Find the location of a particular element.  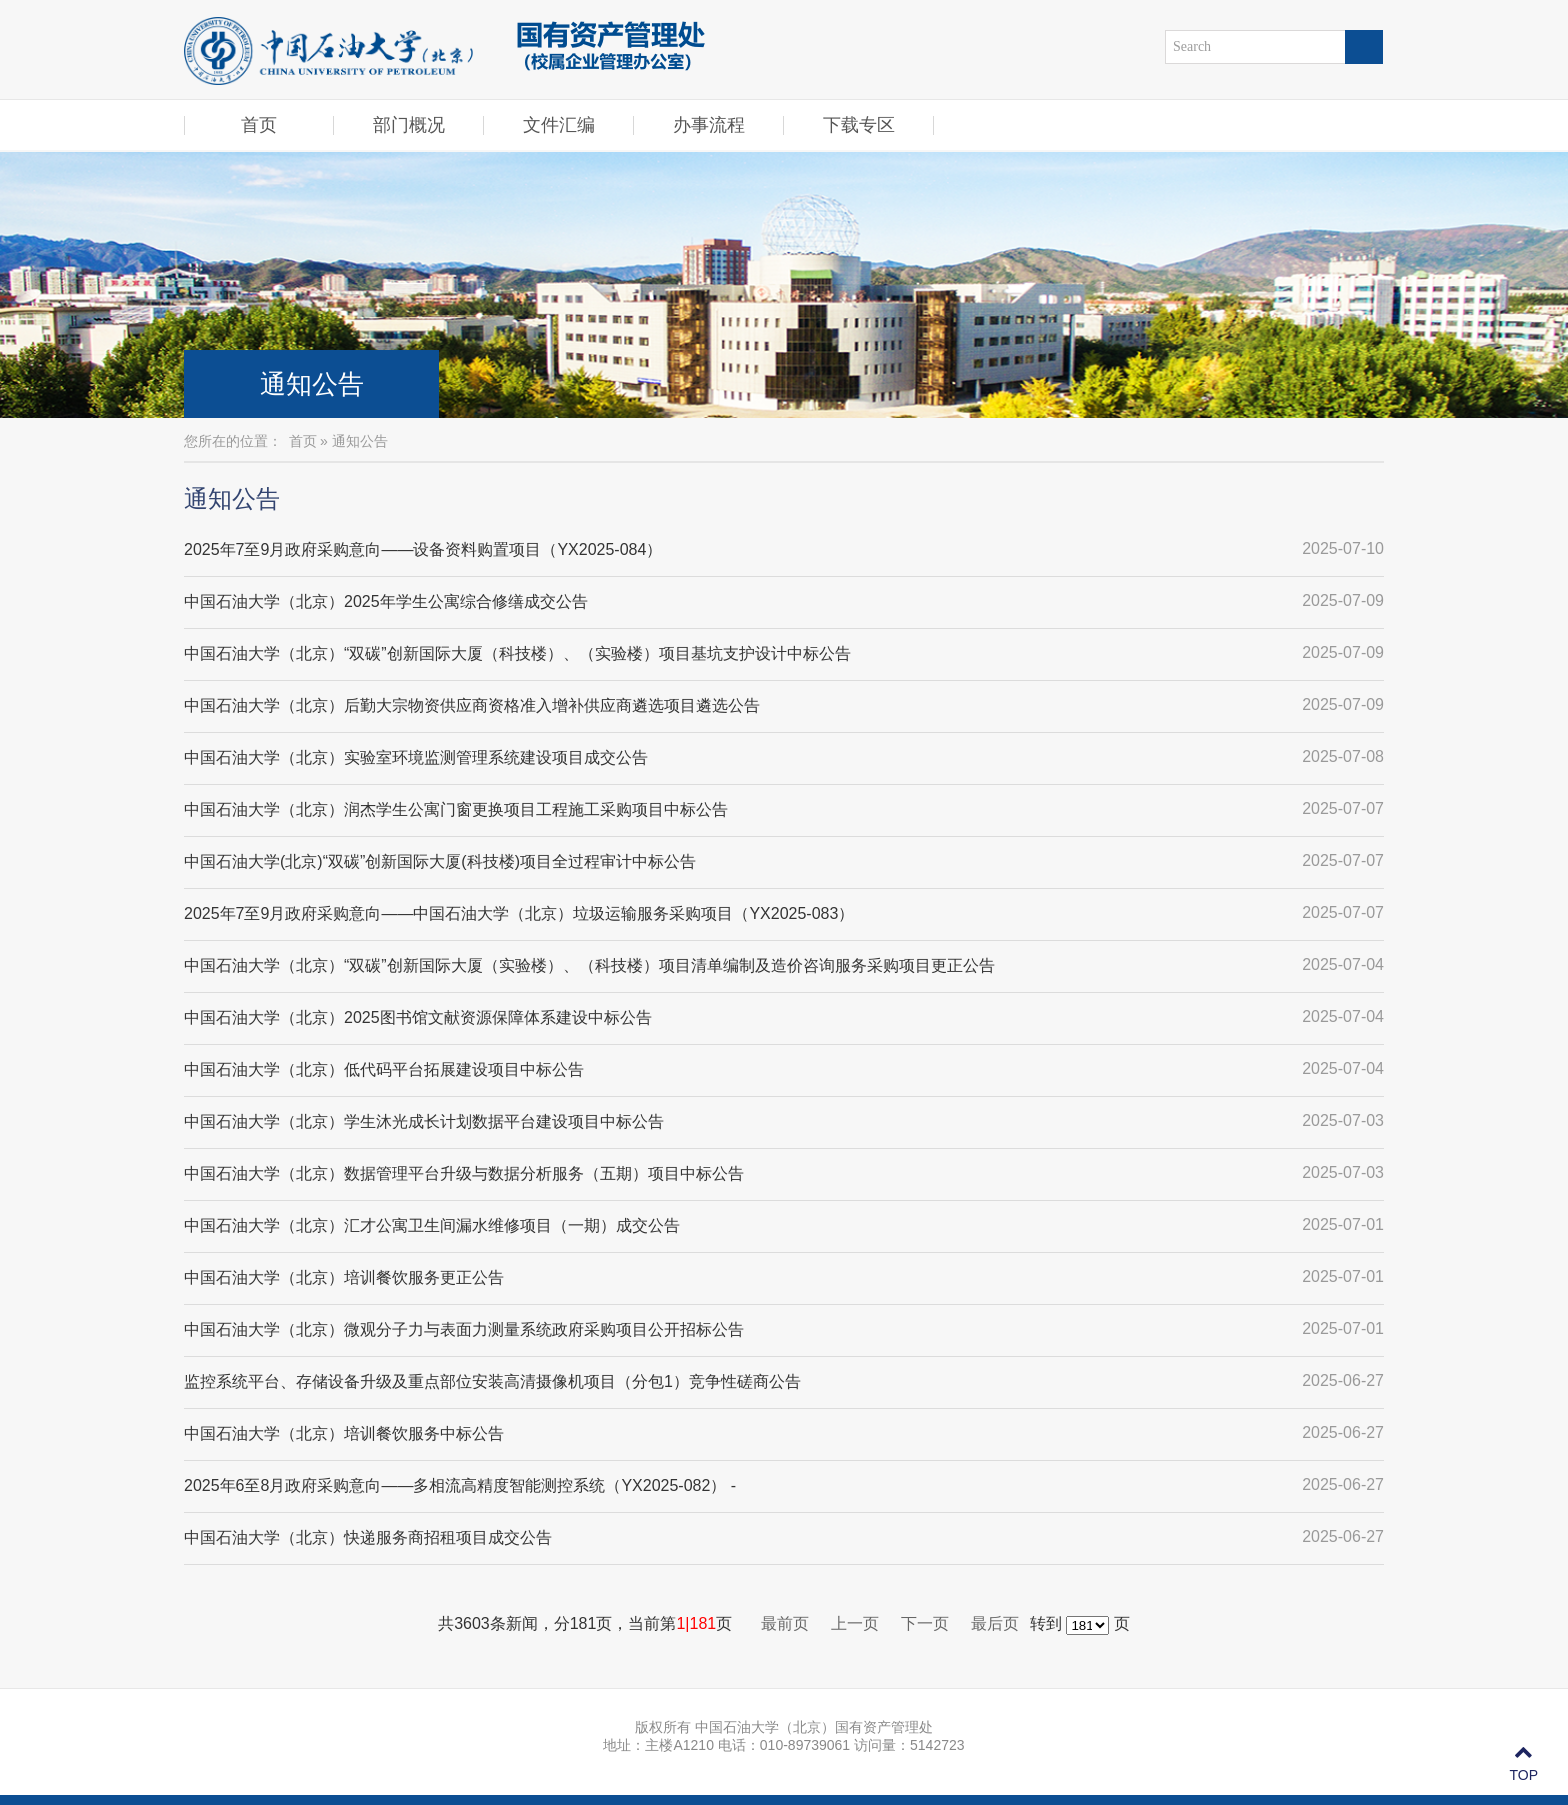

2025年7至9月政府采购意向——设备资料购置项目（YX2025-084） is located at coordinates (423, 549).